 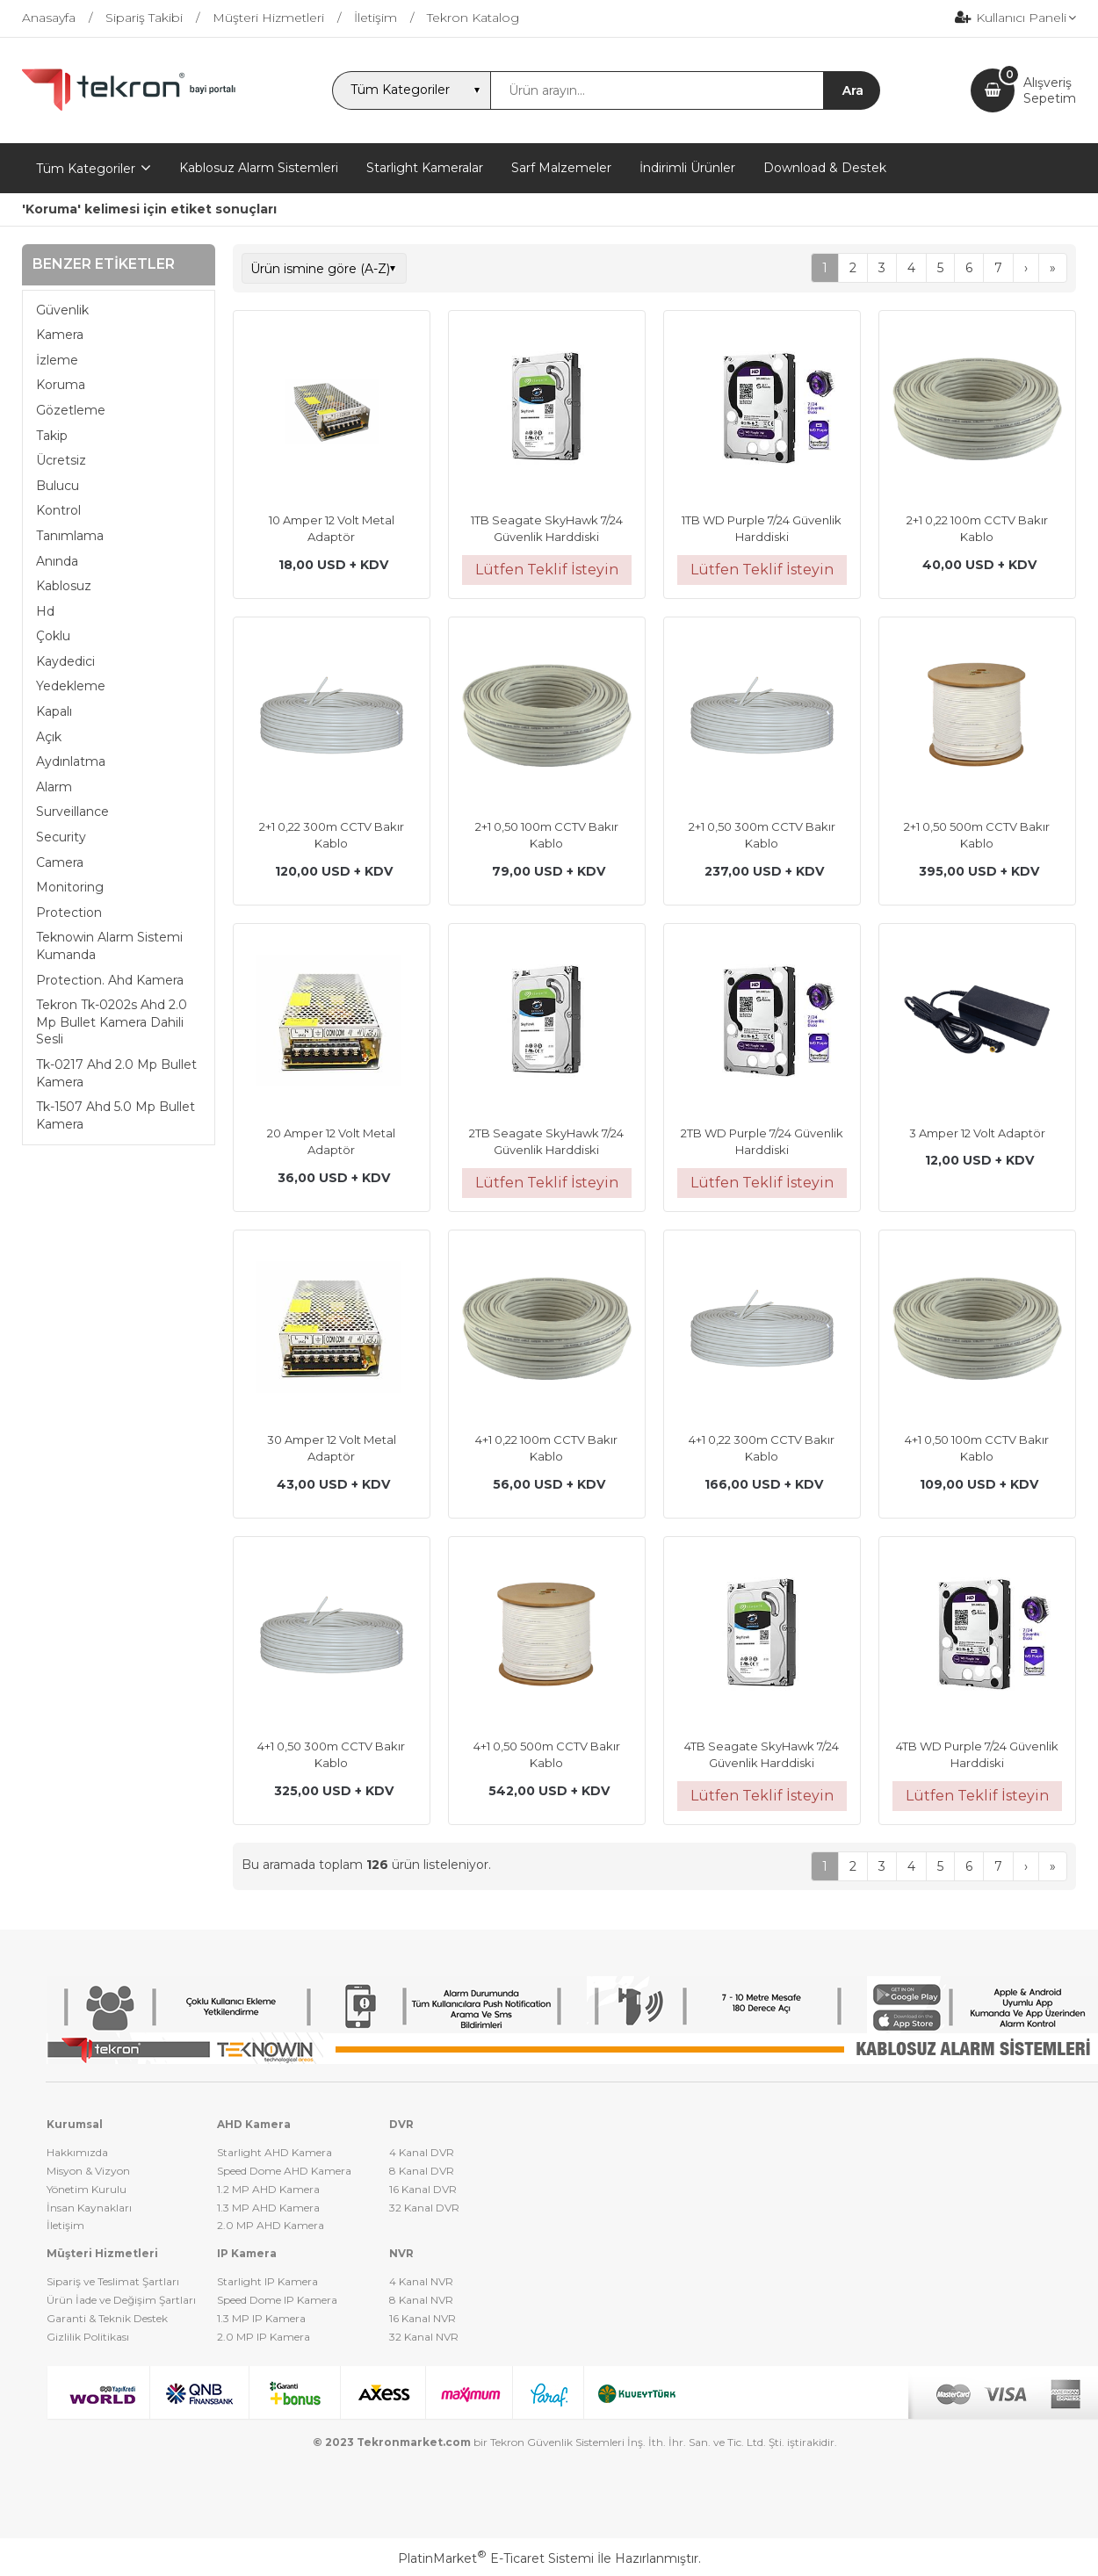 I want to click on 32 Kanal DVR, so click(x=424, y=2207).